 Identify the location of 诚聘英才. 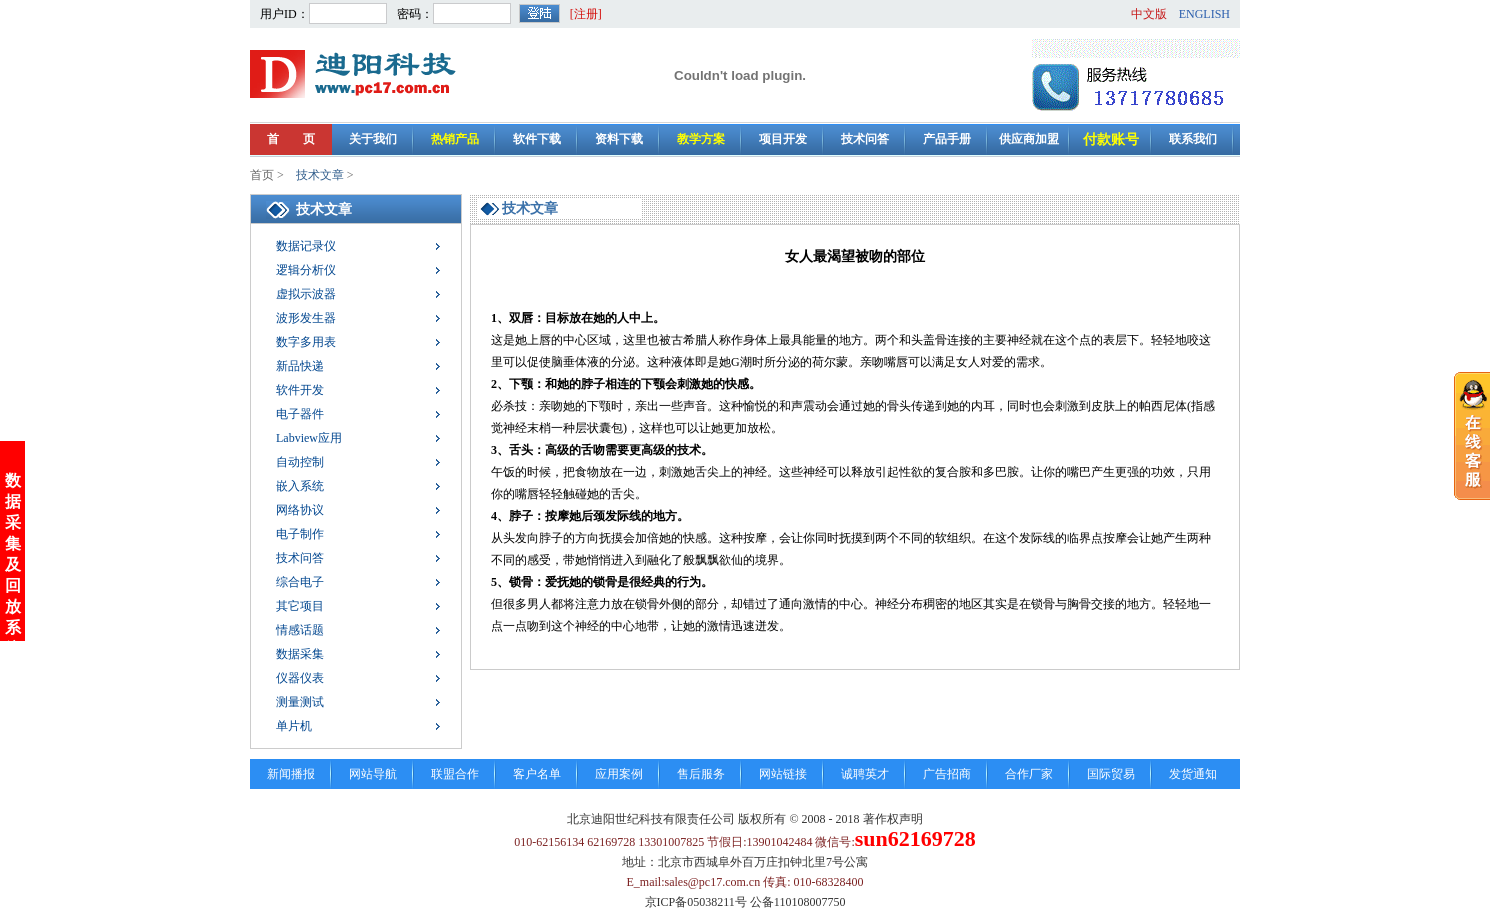
(865, 774).